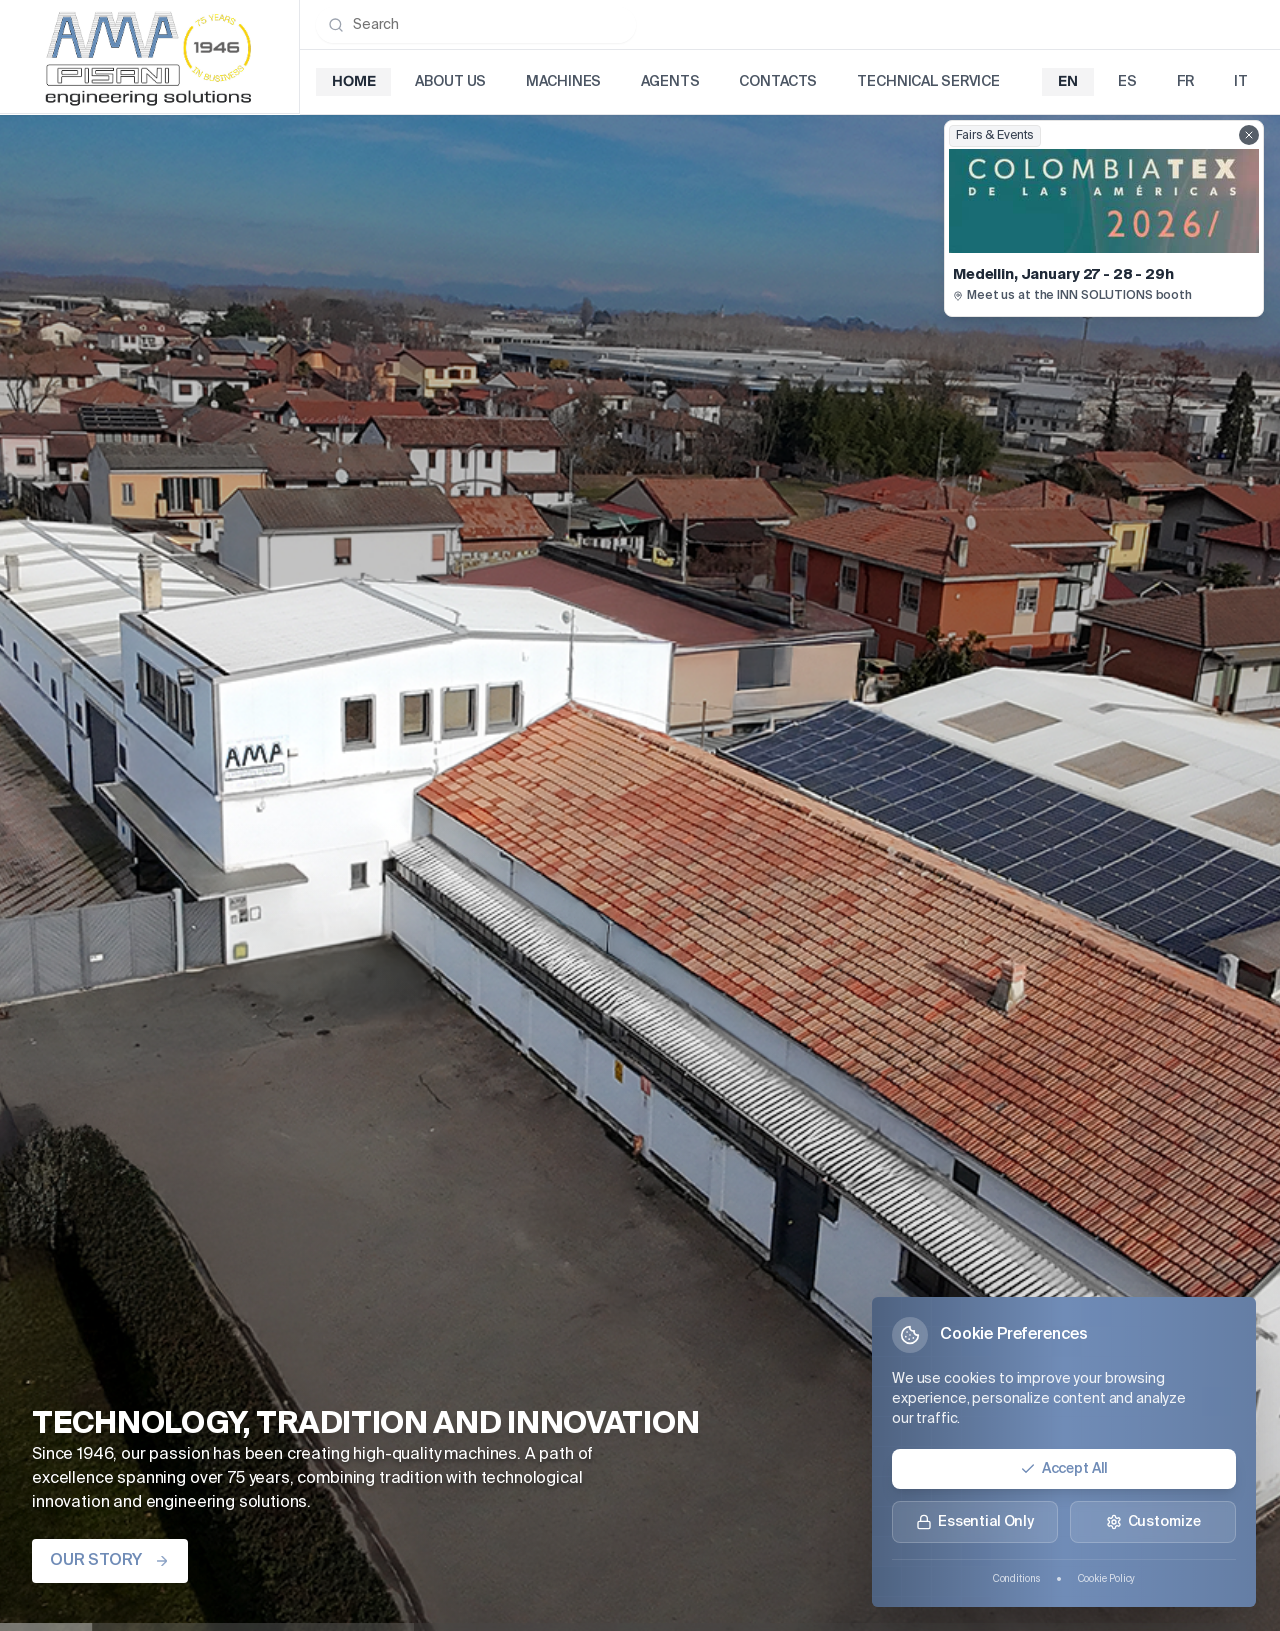 The width and height of the screenshot is (1280, 1631). Describe the element at coordinates (670, 82) in the screenshot. I see `Agents` at that location.